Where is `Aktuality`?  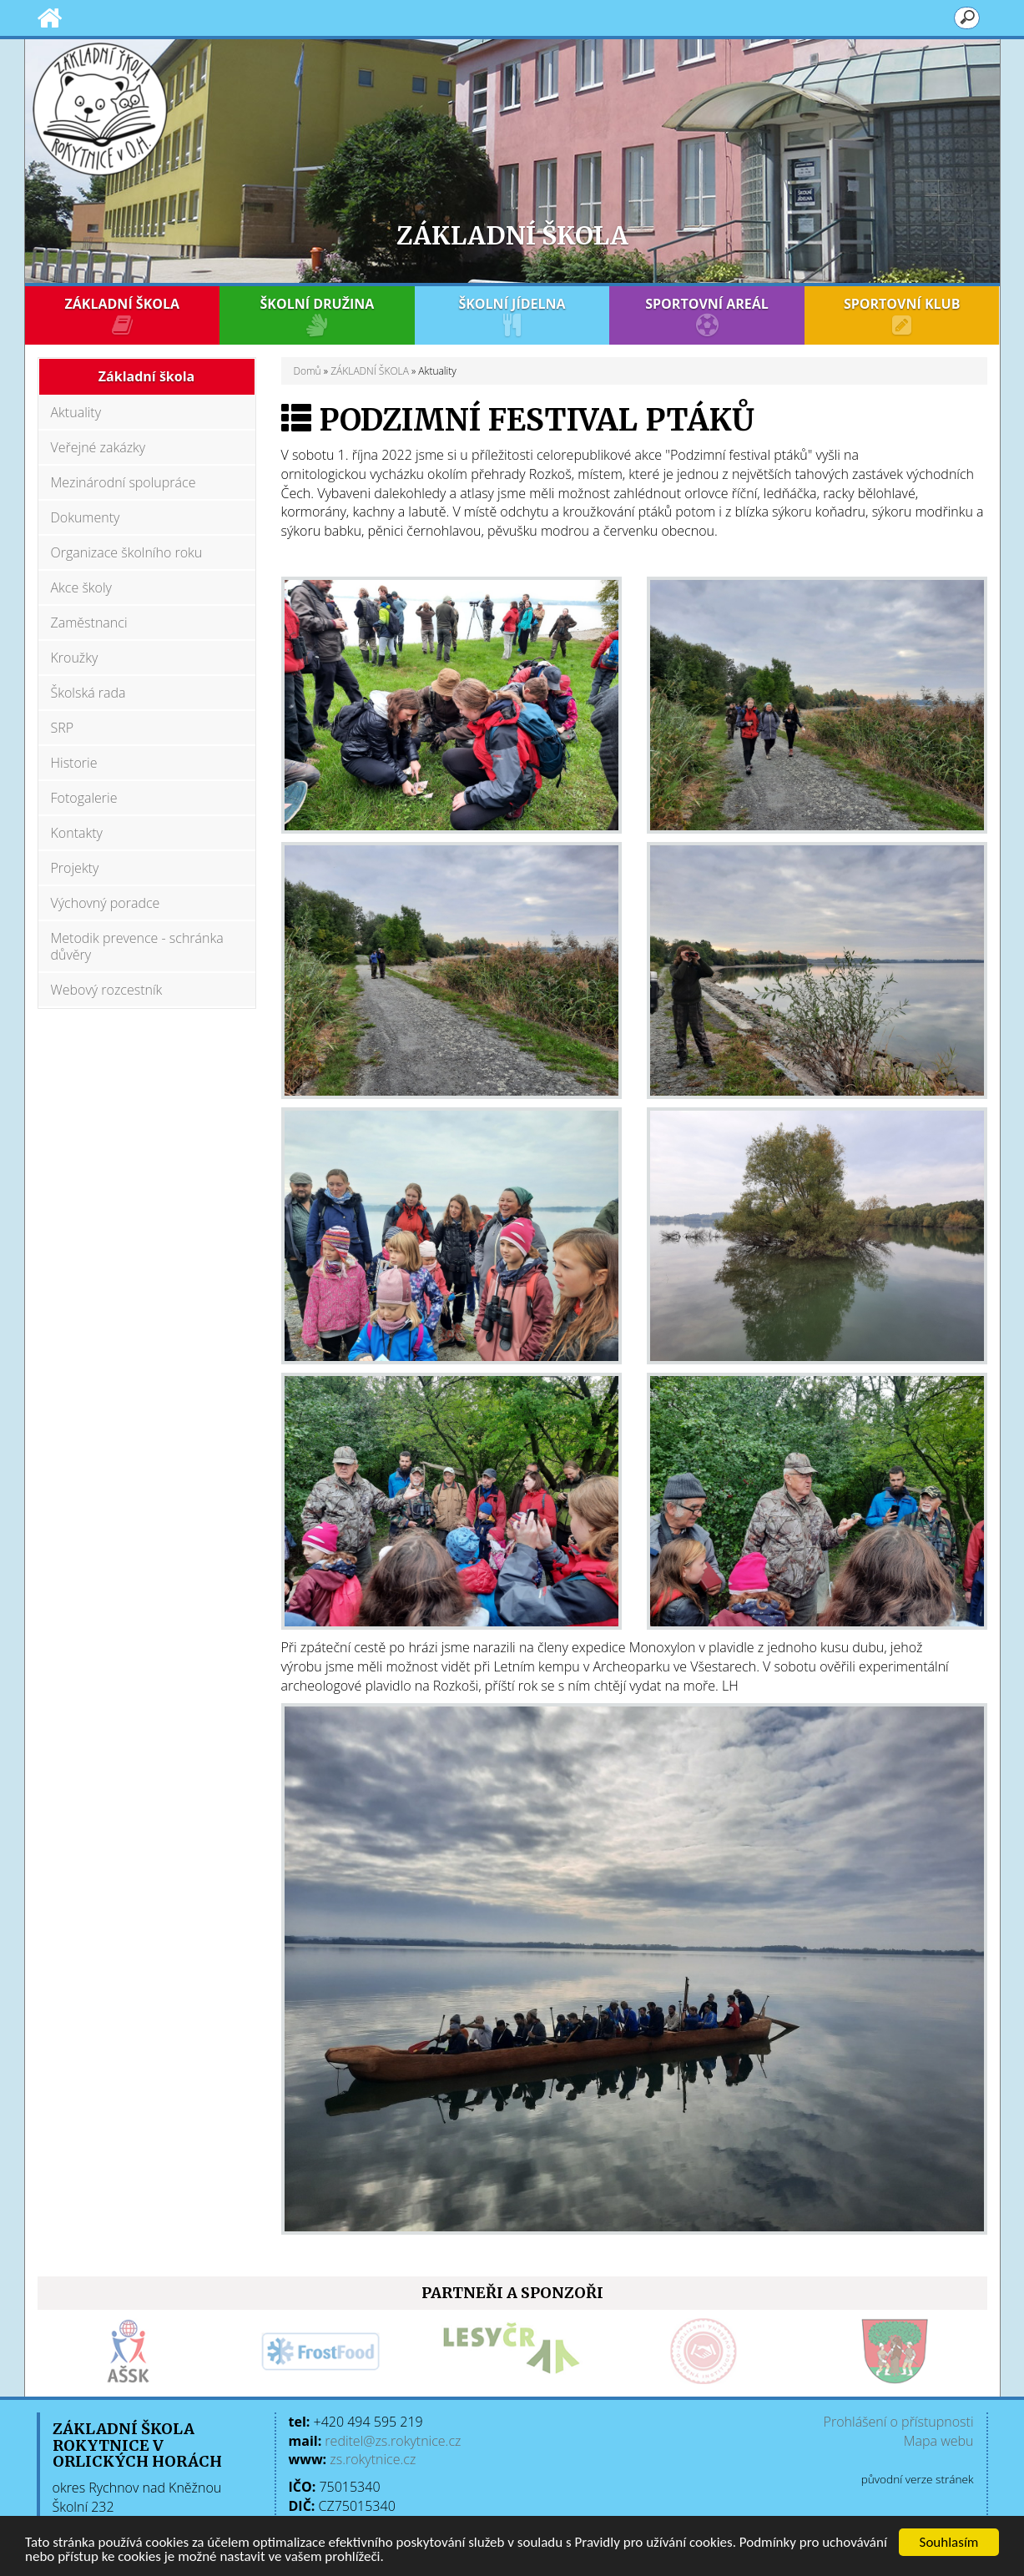 Aktuality is located at coordinates (76, 412).